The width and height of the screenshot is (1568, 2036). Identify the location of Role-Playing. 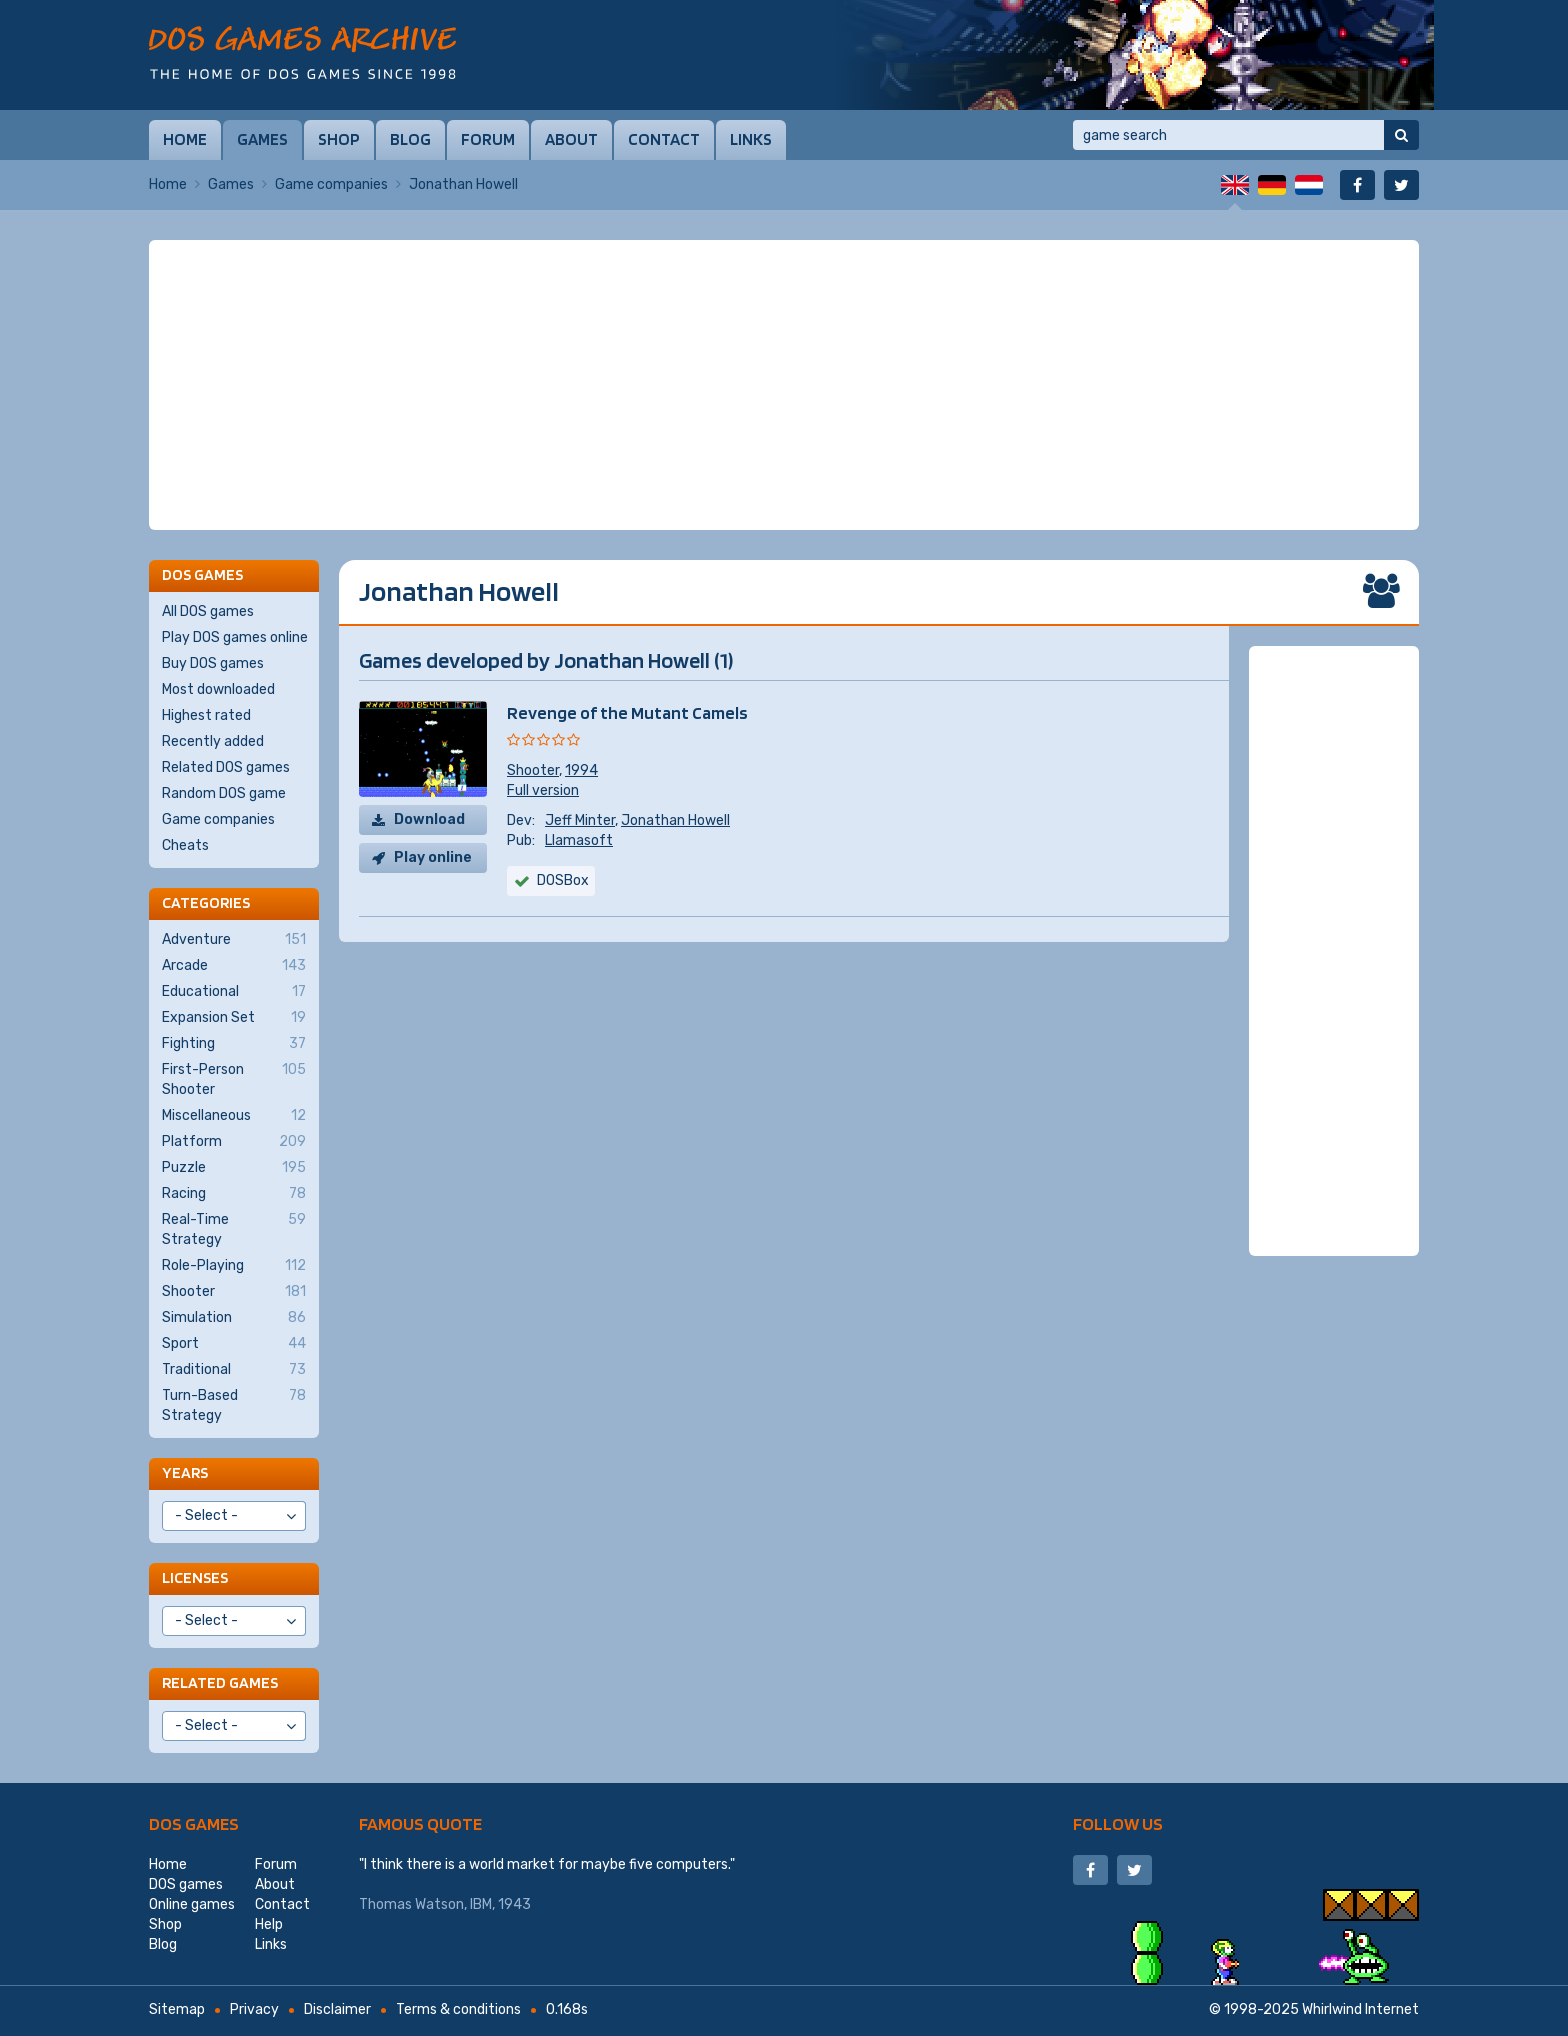
(234, 1266).